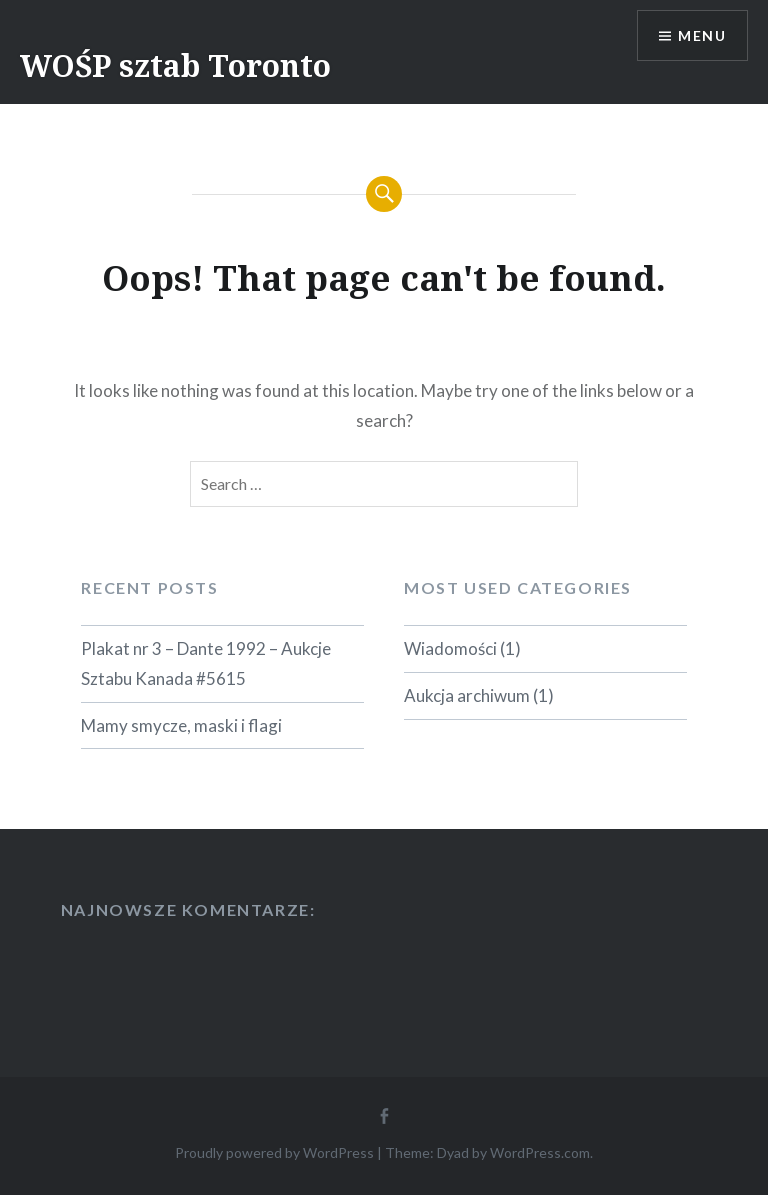  What do you see at coordinates (702, 35) in the screenshot?
I see `Menu` at bounding box center [702, 35].